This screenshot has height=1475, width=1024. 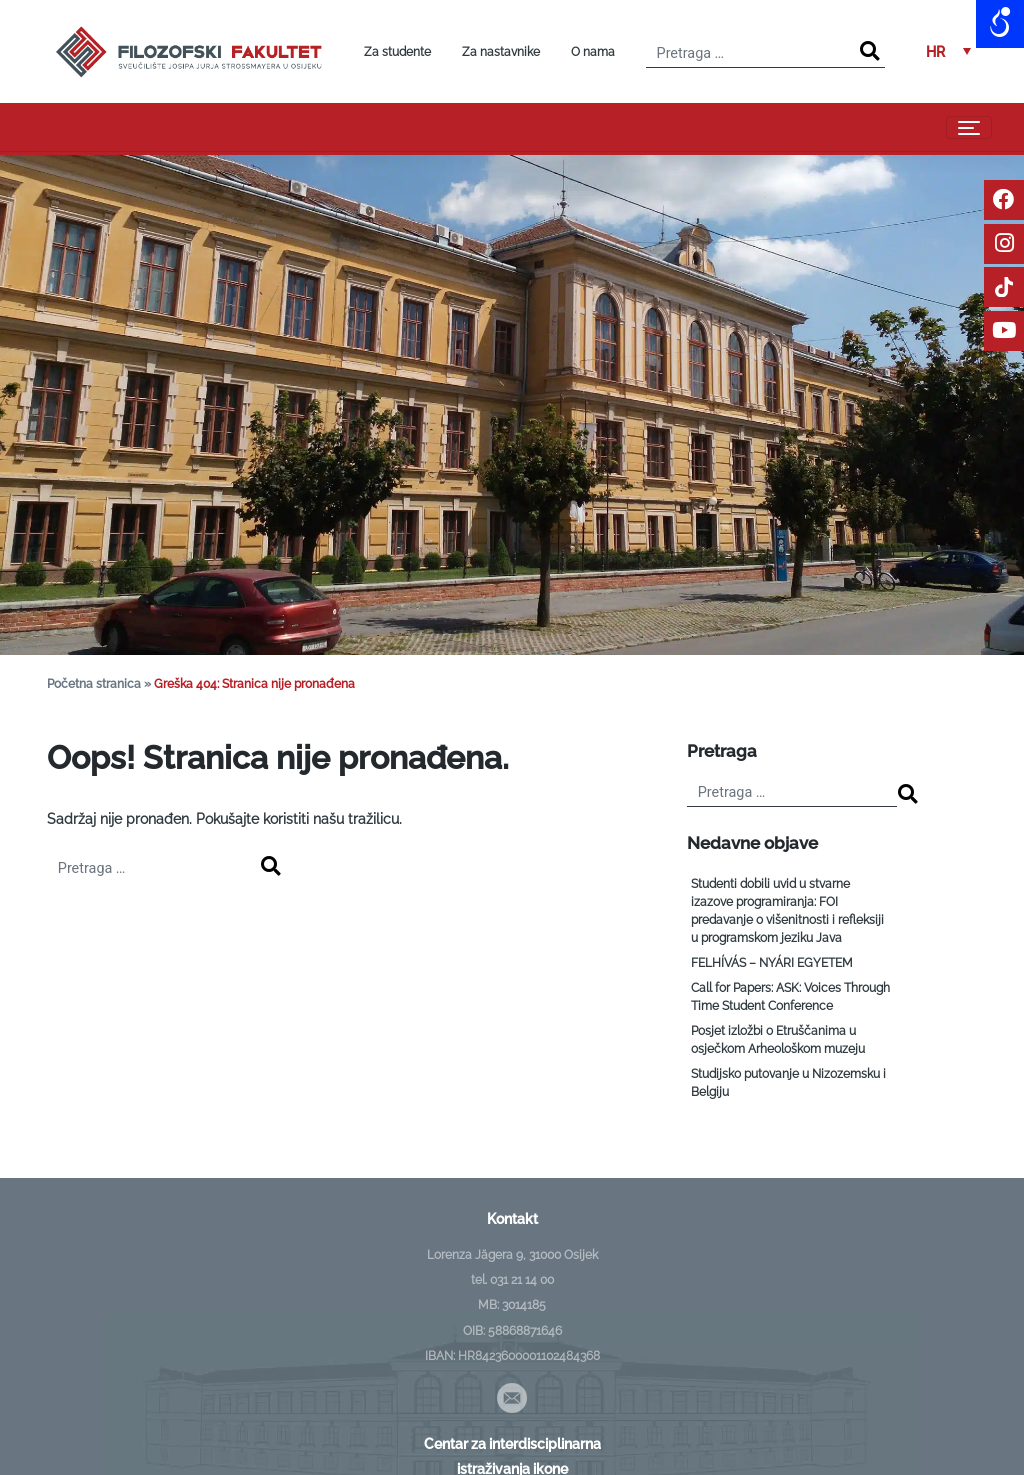 What do you see at coordinates (501, 52) in the screenshot?
I see `Za nastavnike` at bounding box center [501, 52].